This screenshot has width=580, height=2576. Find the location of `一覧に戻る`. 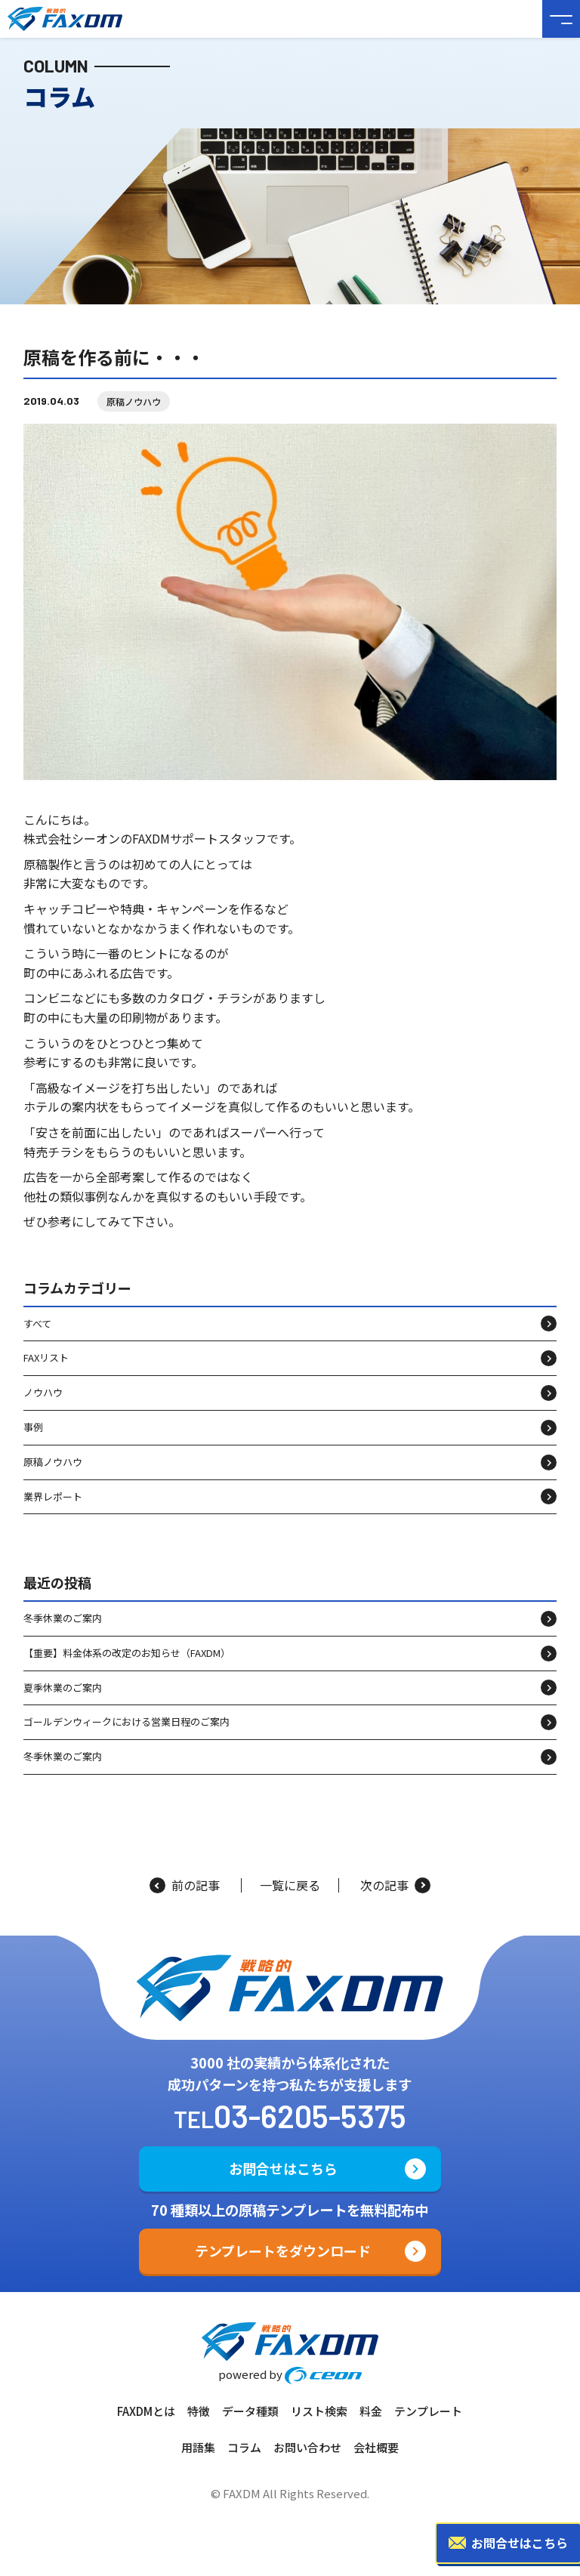

一覧に戻る is located at coordinates (290, 1885).